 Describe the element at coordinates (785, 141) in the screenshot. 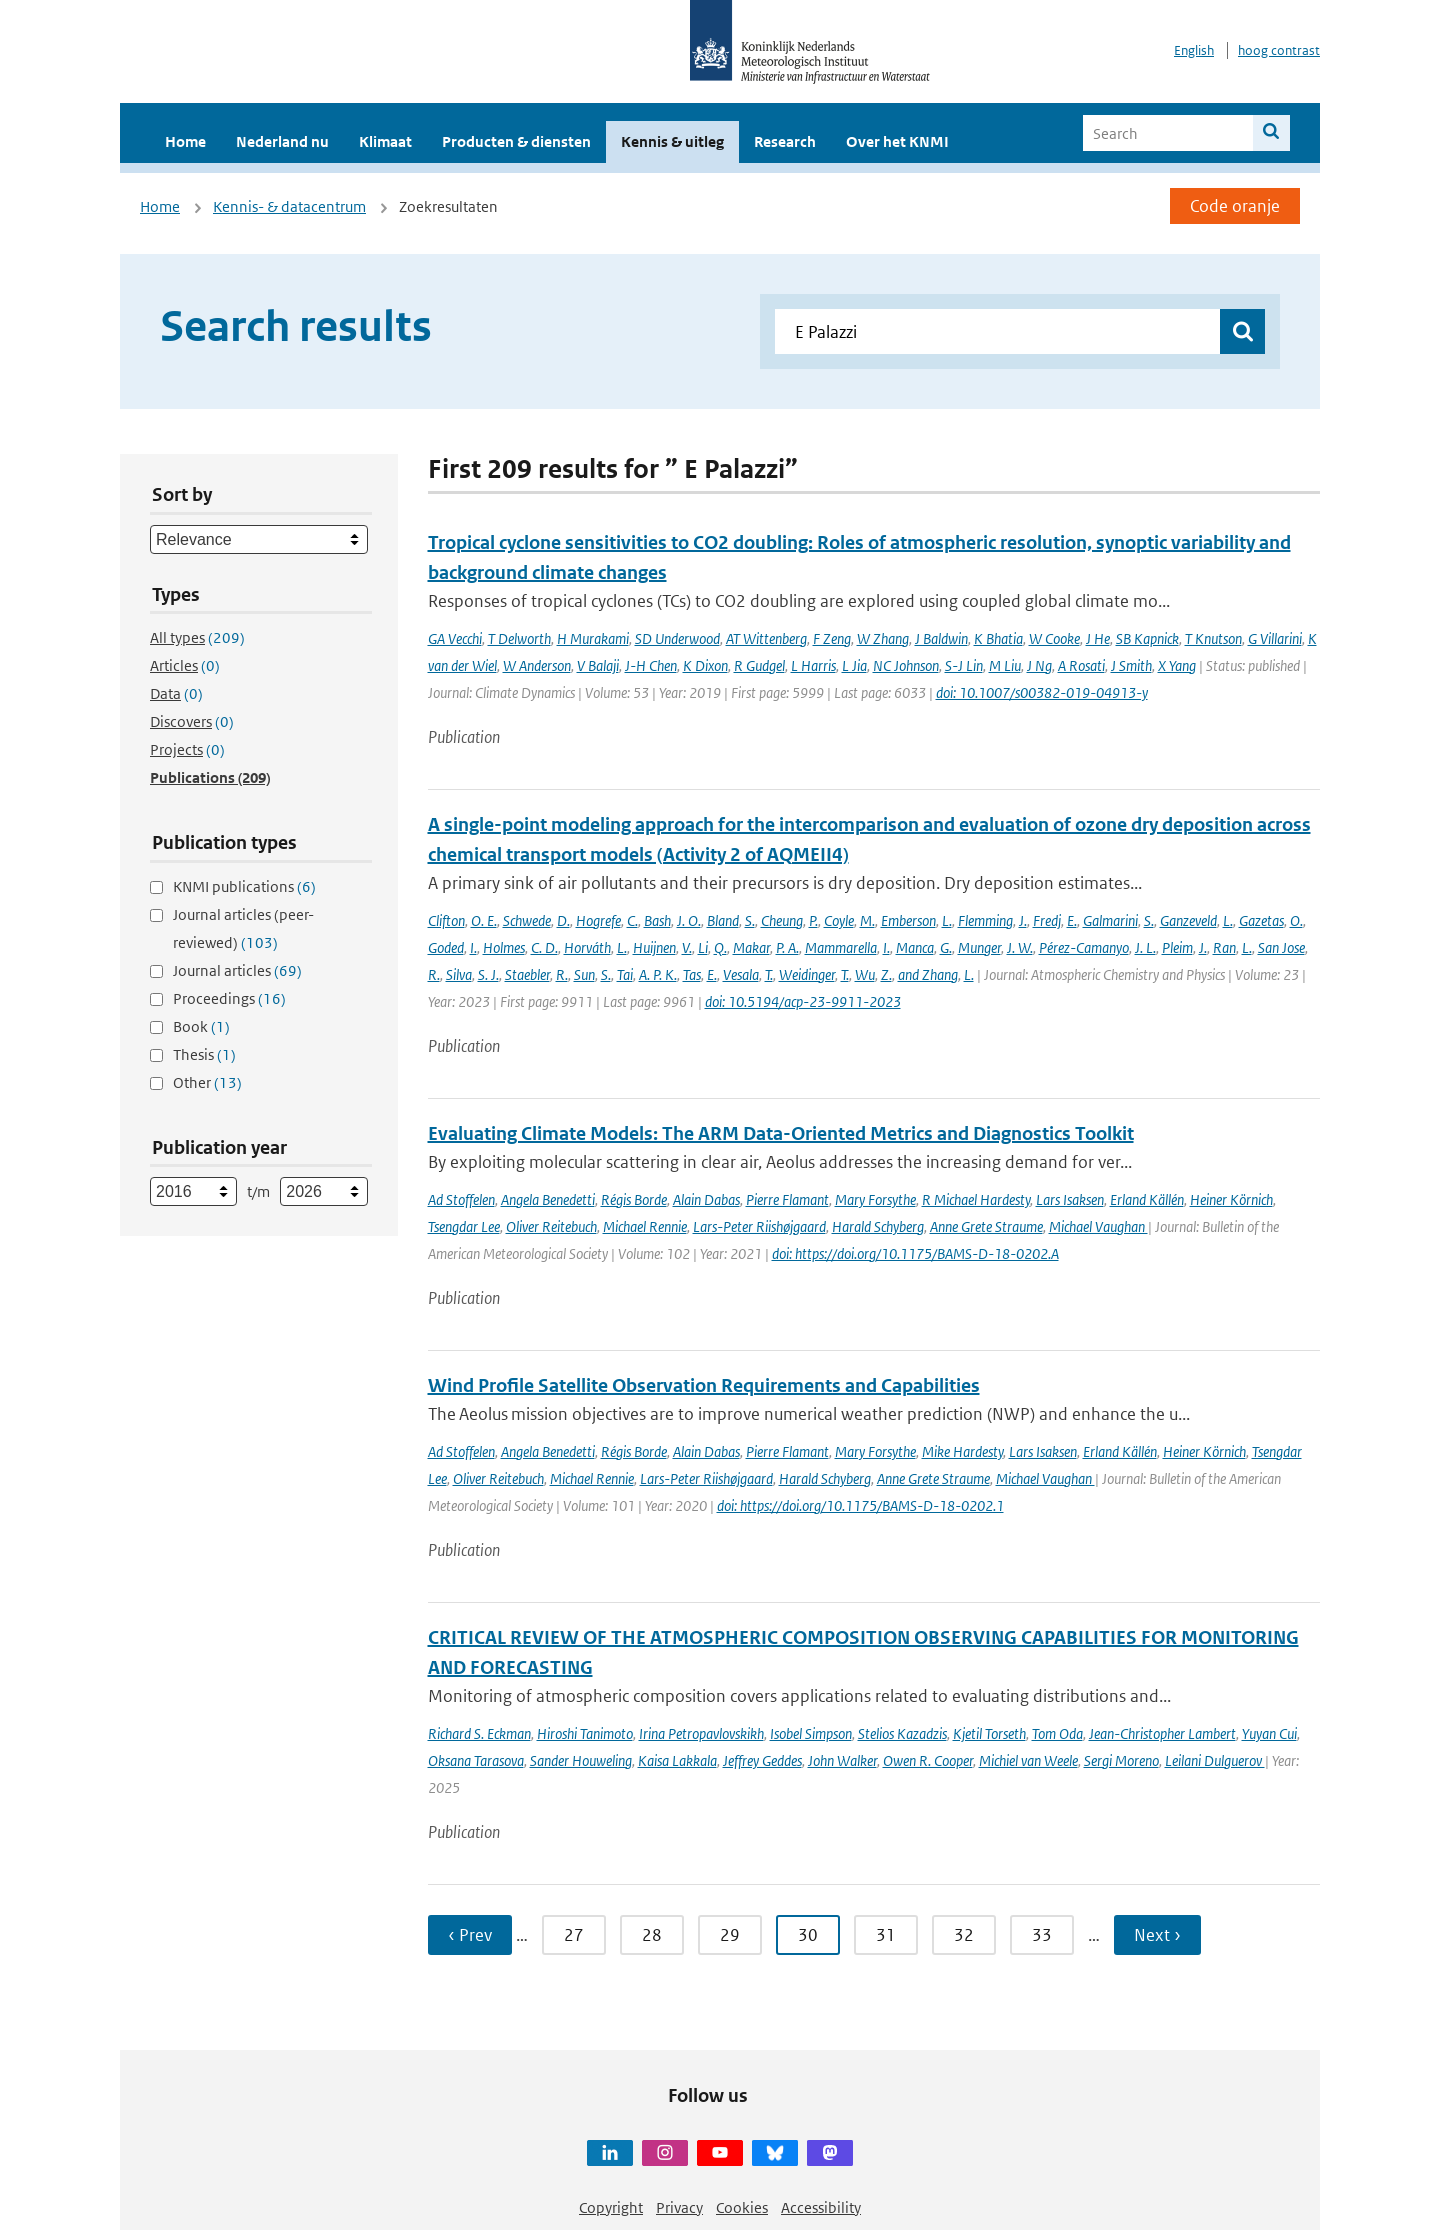

I see `Research` at that location.